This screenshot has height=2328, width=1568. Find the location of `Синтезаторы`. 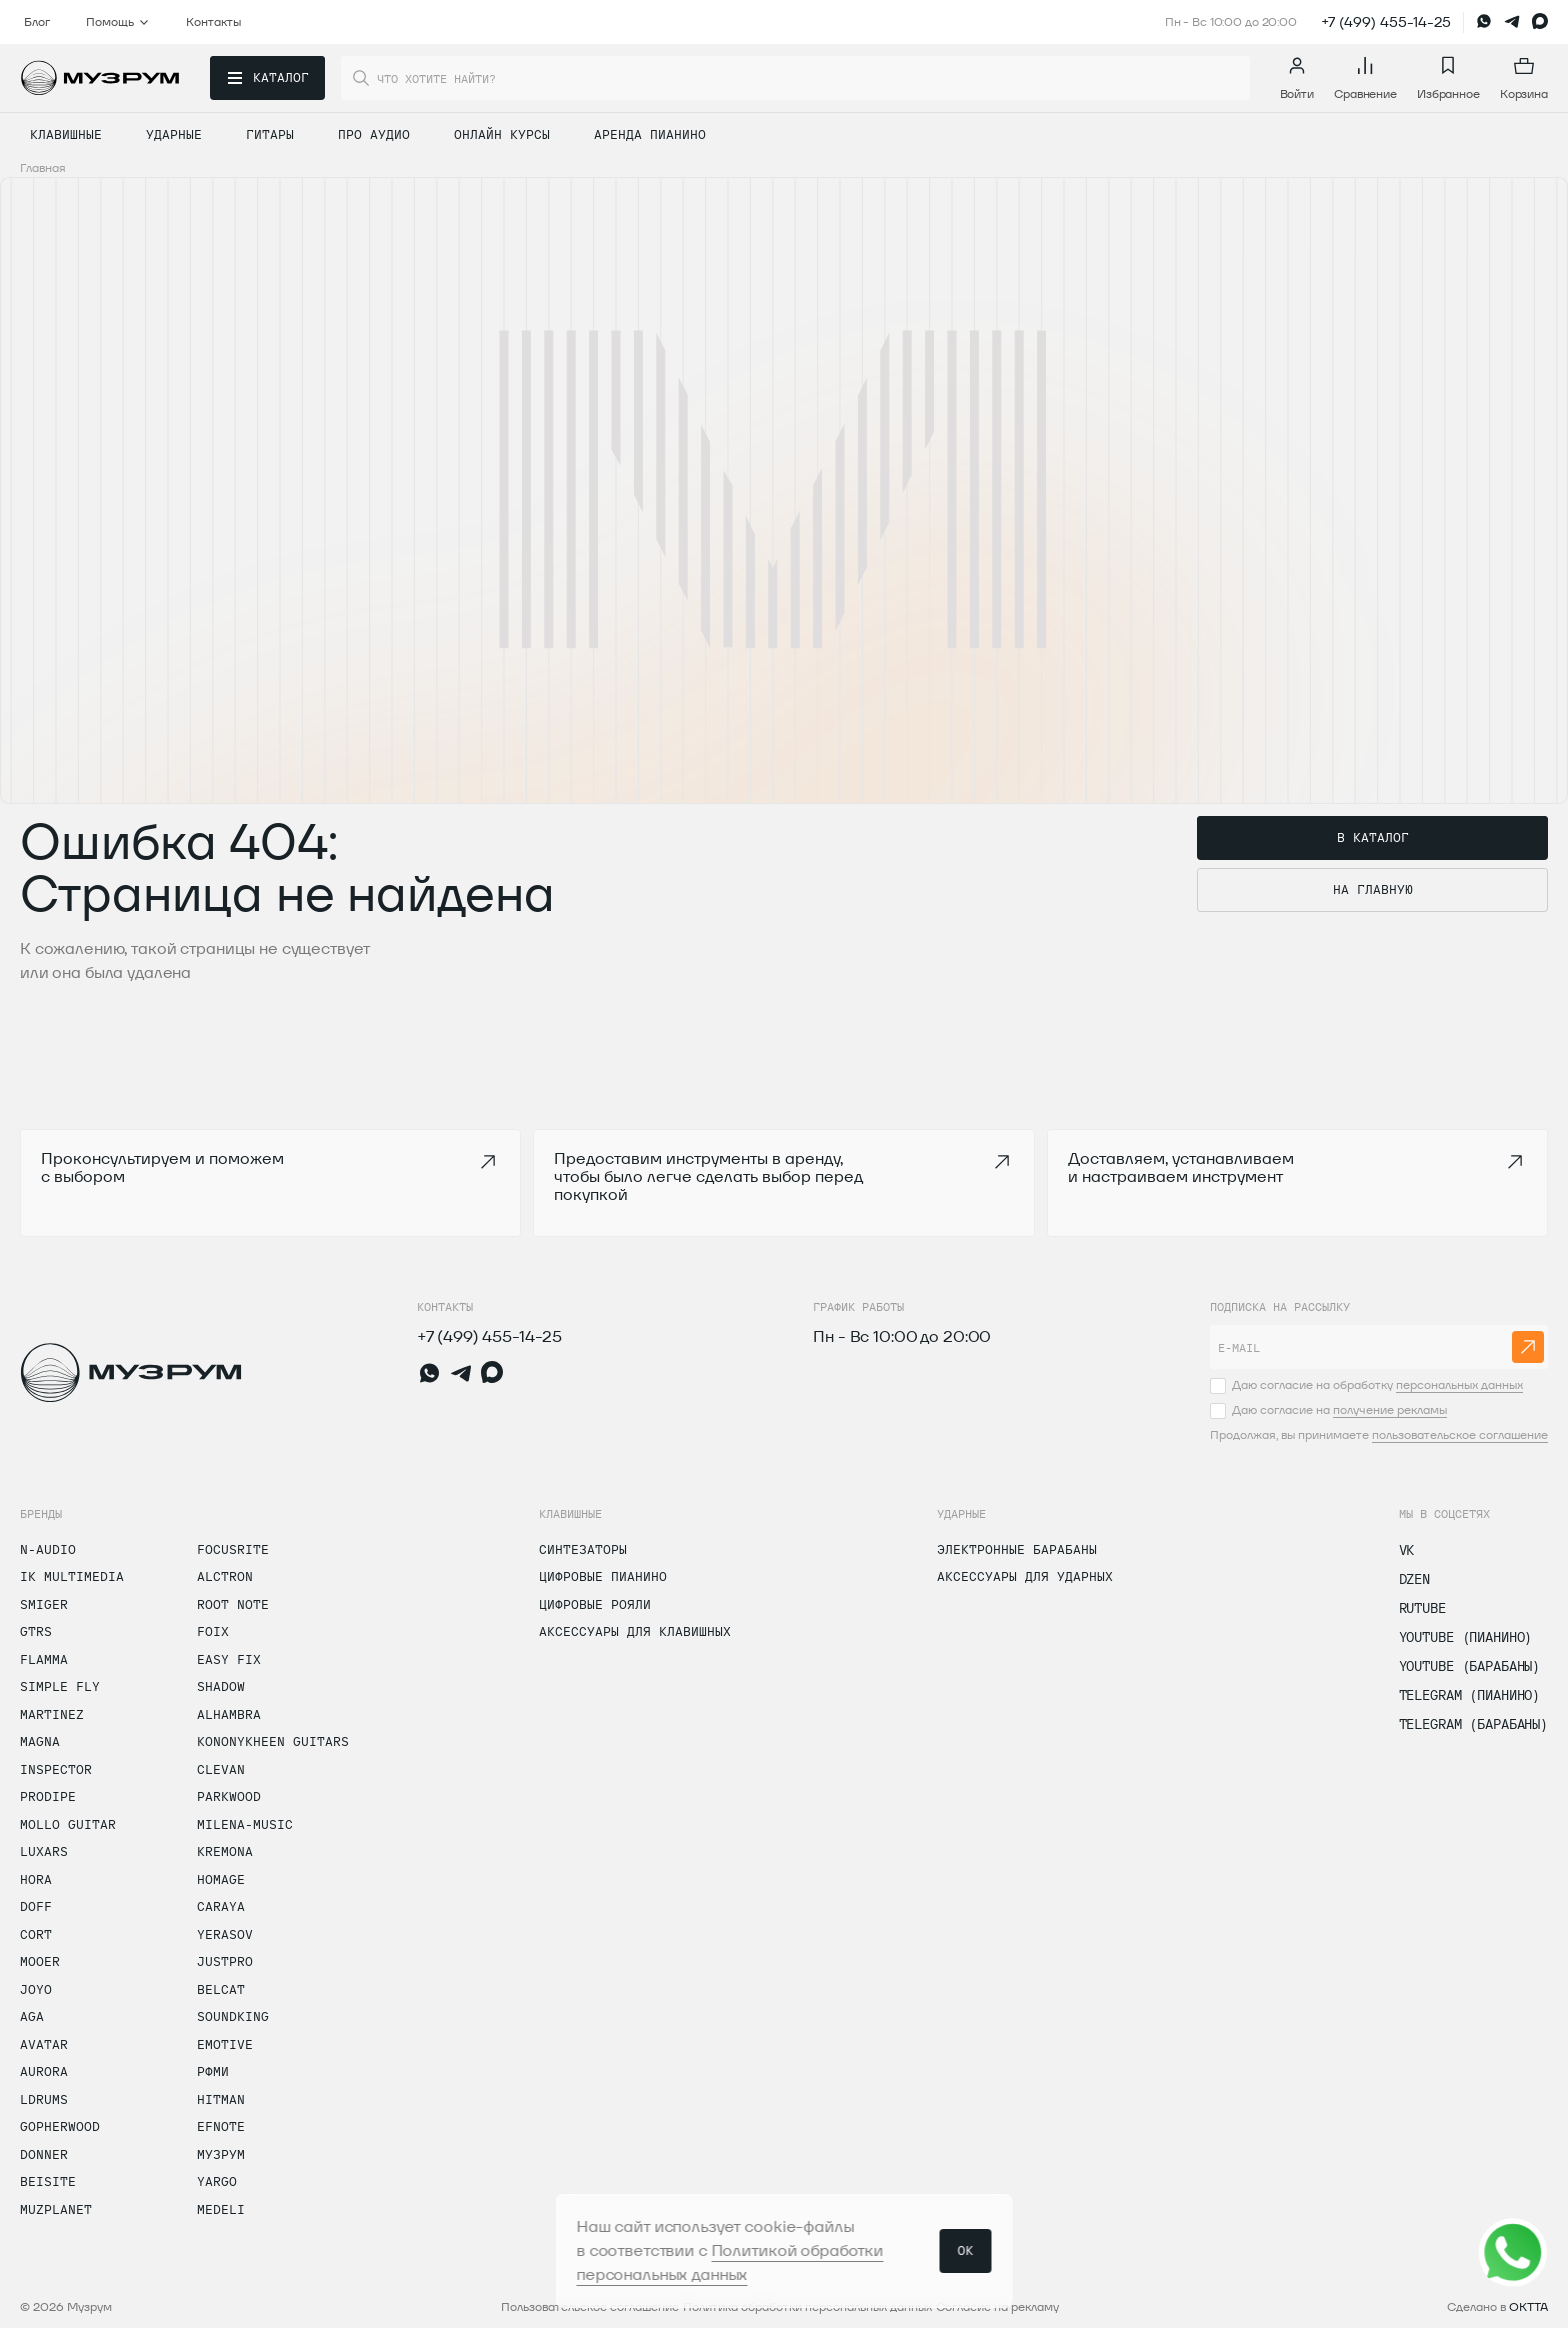

Синтезаторы is located at coordinates (583, 1549).